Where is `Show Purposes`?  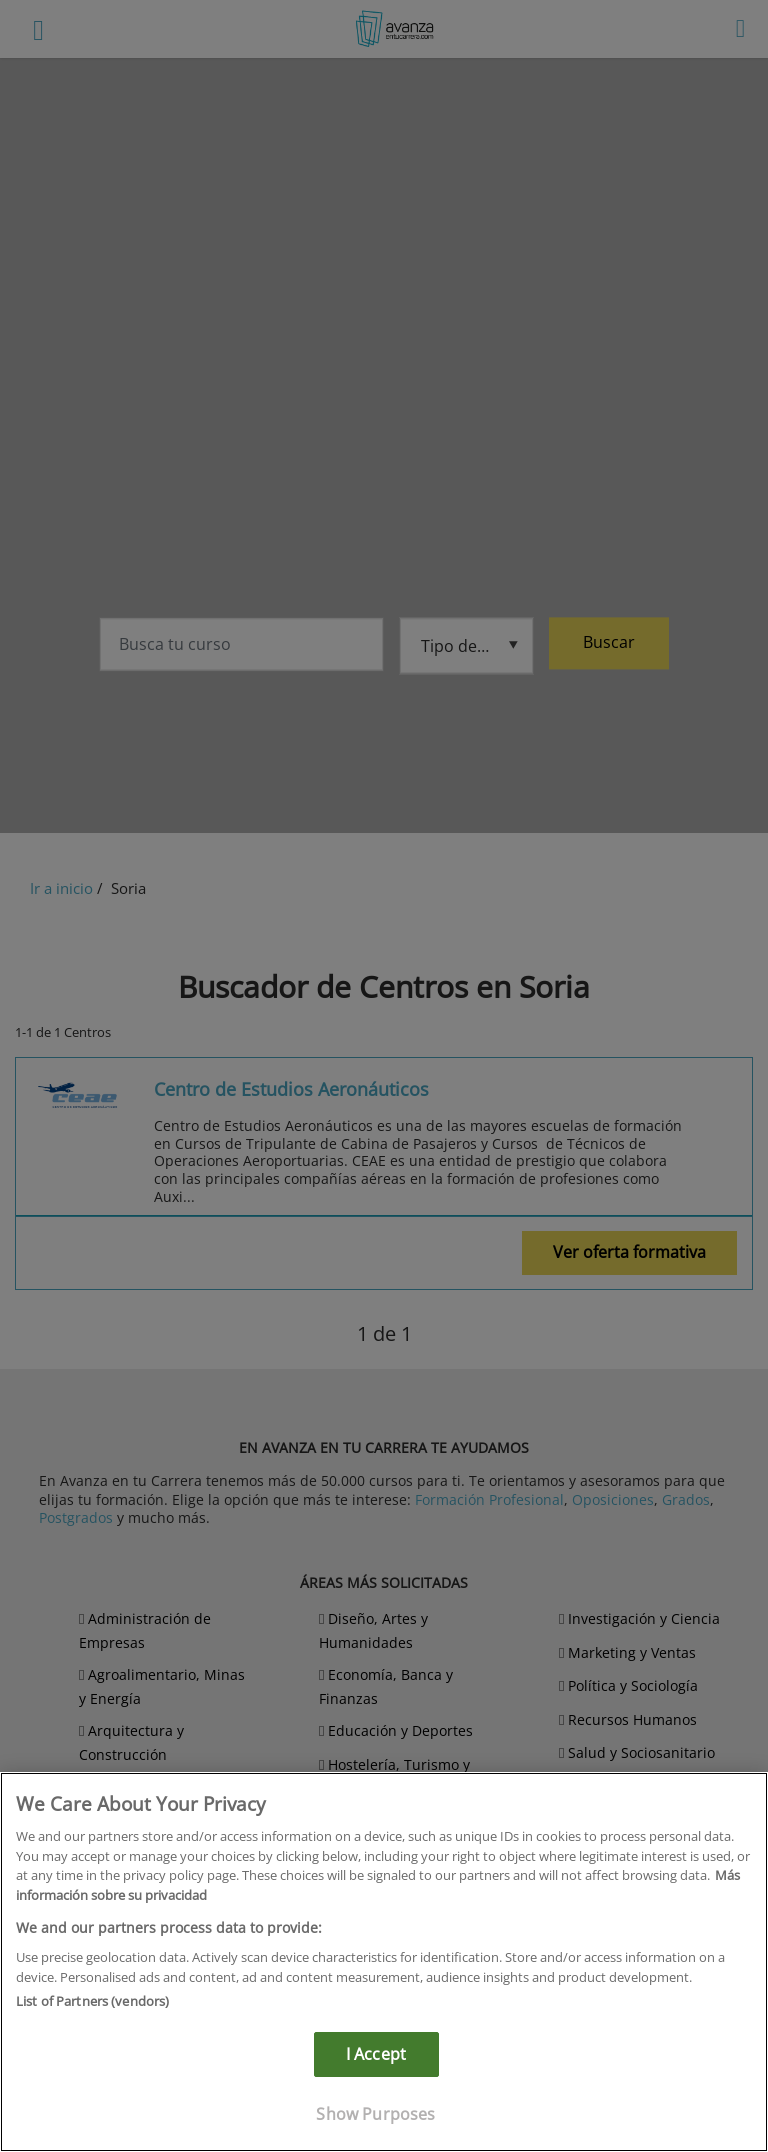 Show Purposes is located at coordinates (375, 2114).